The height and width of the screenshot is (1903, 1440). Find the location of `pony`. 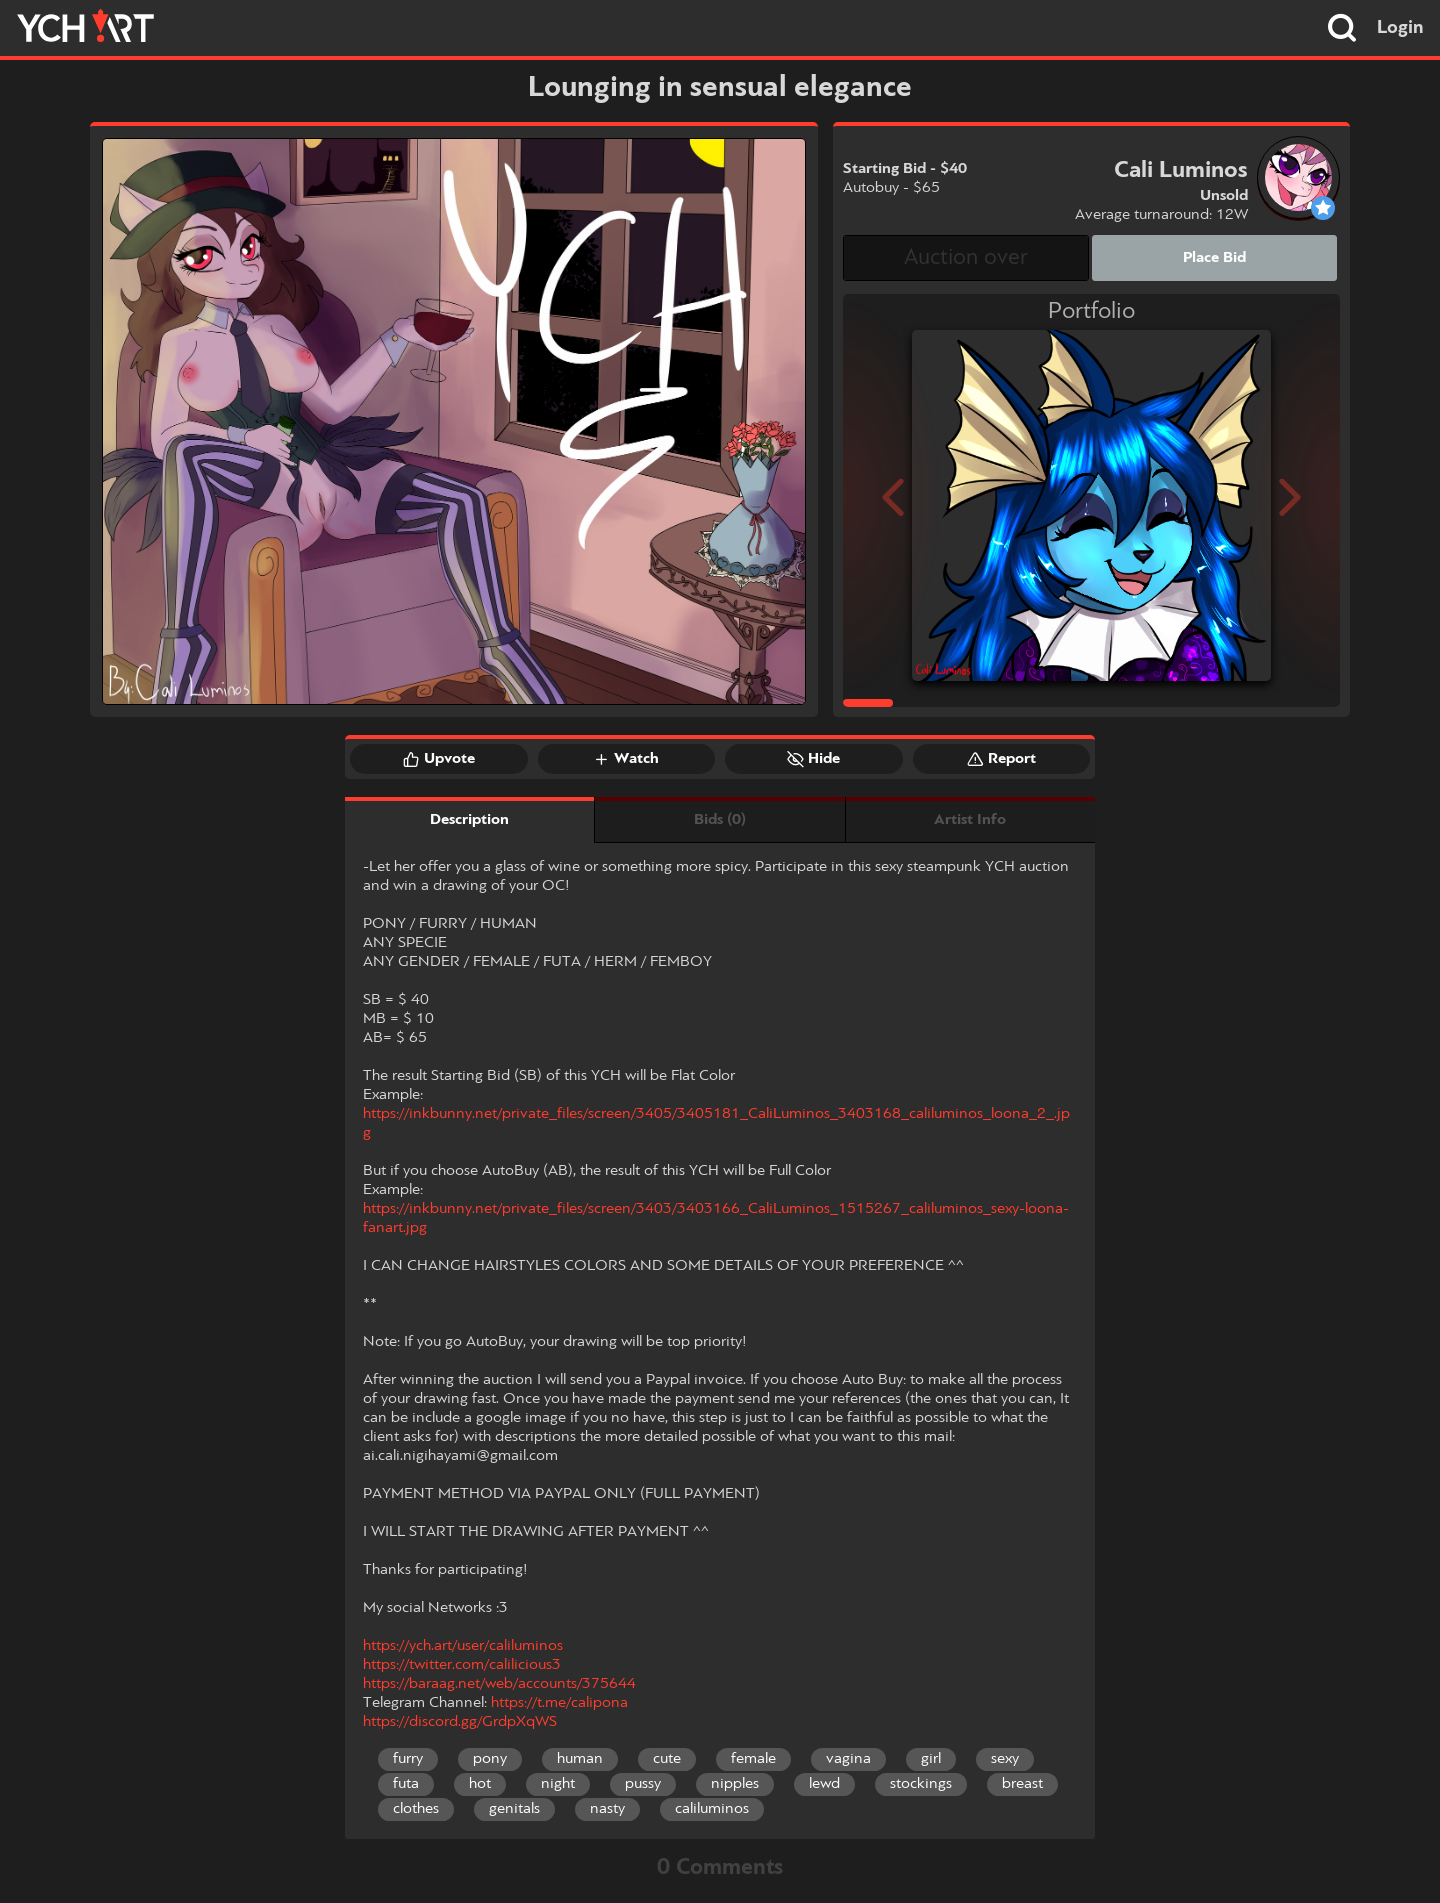

pony is located at coordinates (490, 1759).